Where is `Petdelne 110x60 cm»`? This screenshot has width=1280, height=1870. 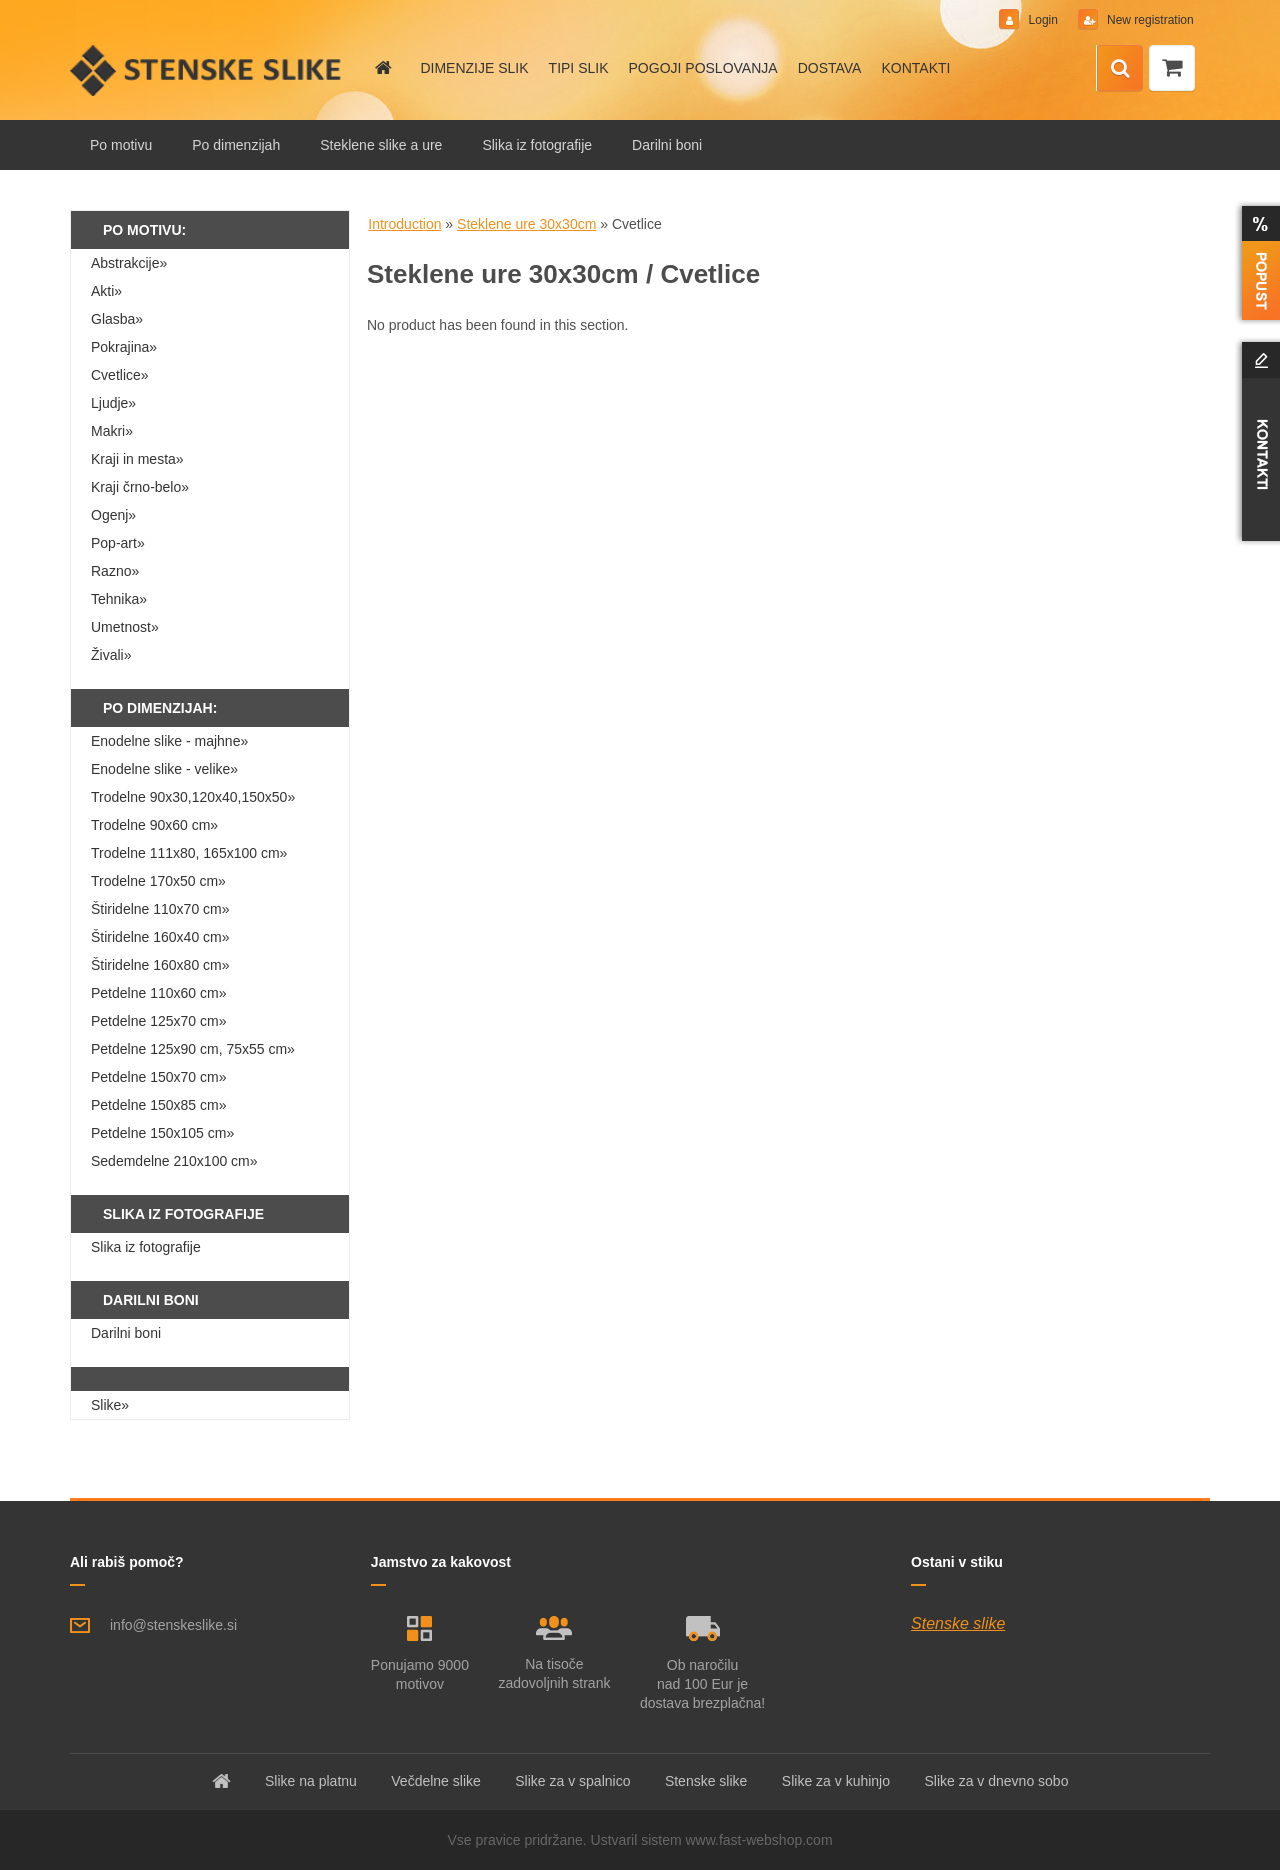
Petdelne 110x60 cm» is located at coordinates (158, 993).